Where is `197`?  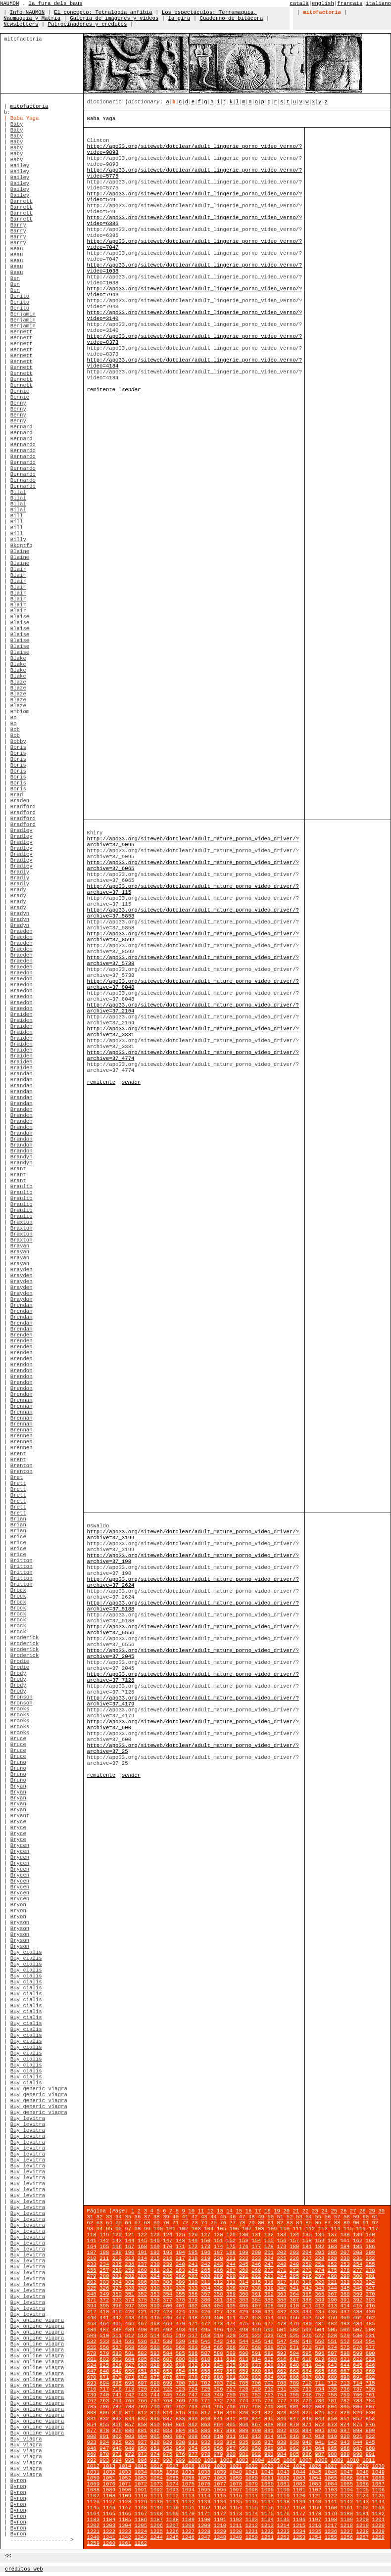
197 is located at coordinates (218, 2252).